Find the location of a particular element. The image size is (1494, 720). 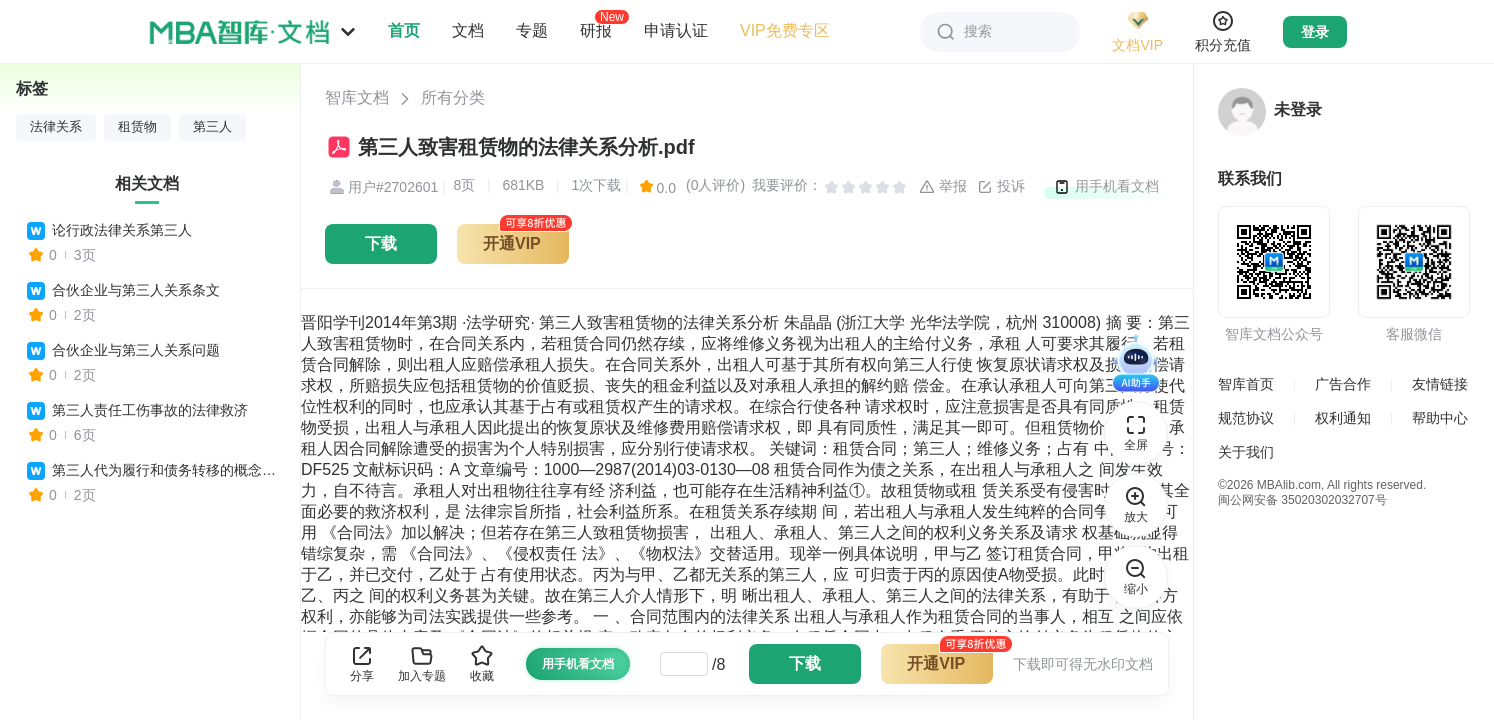

申请认证 is located at coordinates (676, 30).